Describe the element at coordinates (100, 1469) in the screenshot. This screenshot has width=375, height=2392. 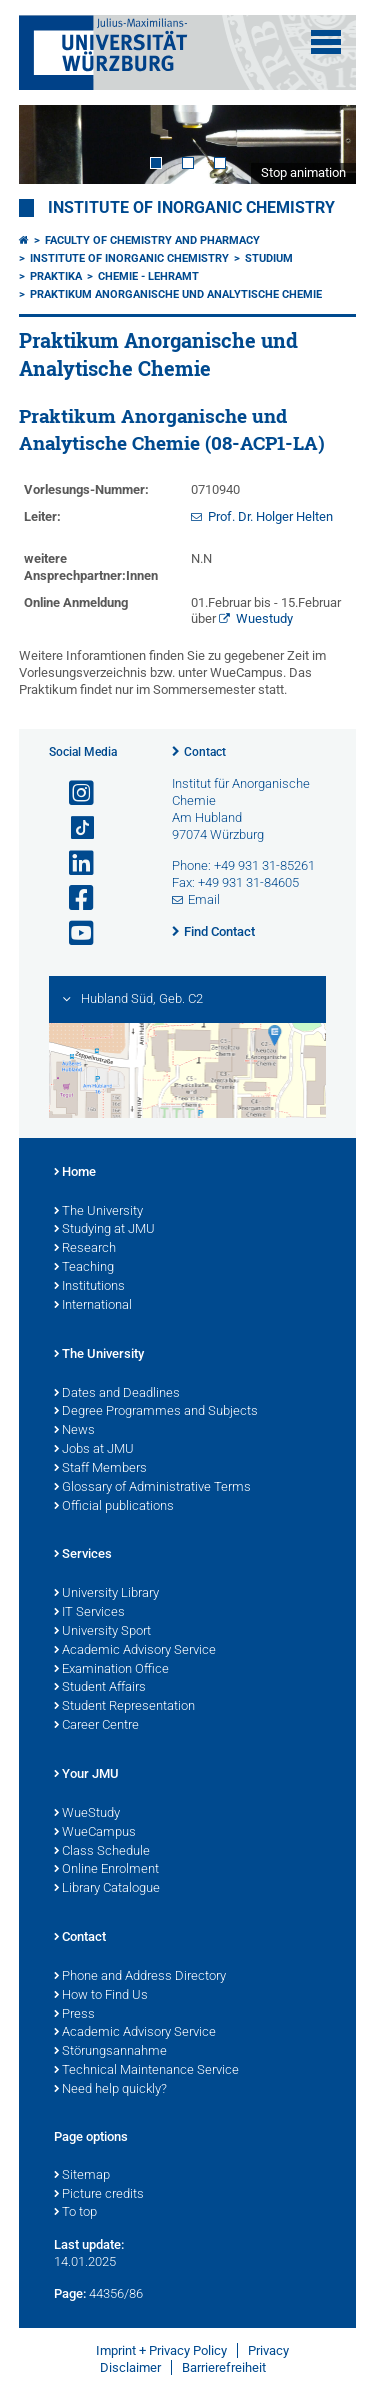
I see `Staff Members` at that location.